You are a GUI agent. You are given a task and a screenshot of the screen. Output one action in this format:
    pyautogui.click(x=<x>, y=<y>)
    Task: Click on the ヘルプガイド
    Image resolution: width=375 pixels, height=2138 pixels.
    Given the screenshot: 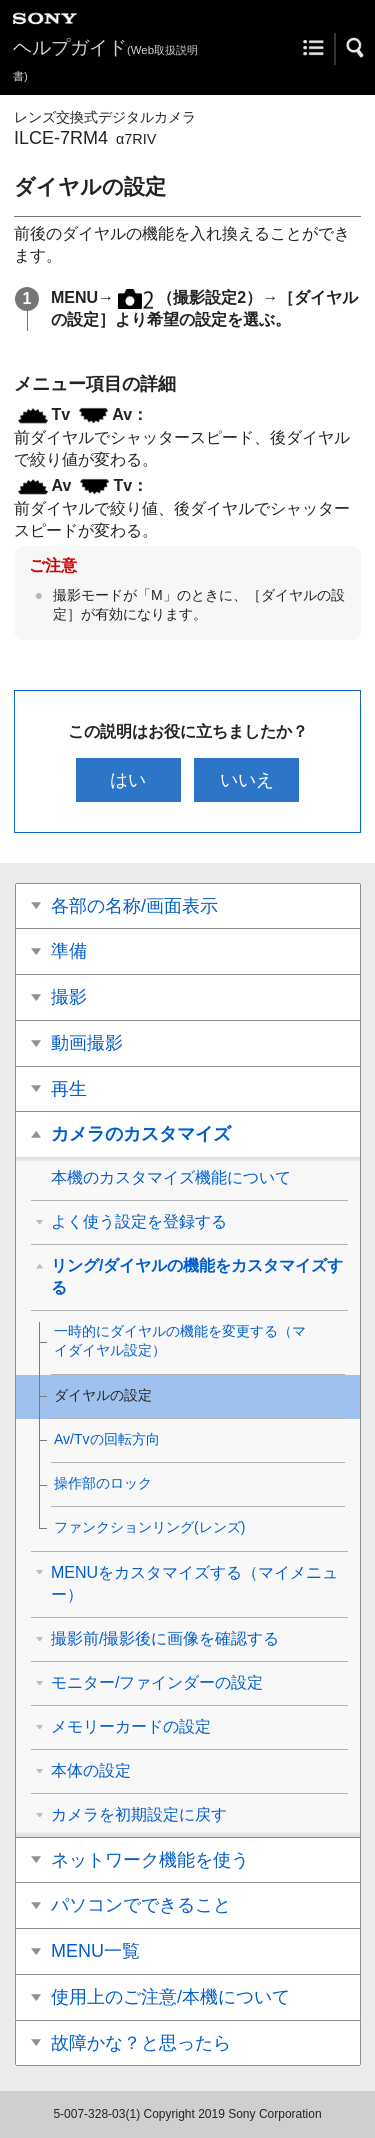 What is the action you would take?
    pyautogui.click(x=105, y=59)
    